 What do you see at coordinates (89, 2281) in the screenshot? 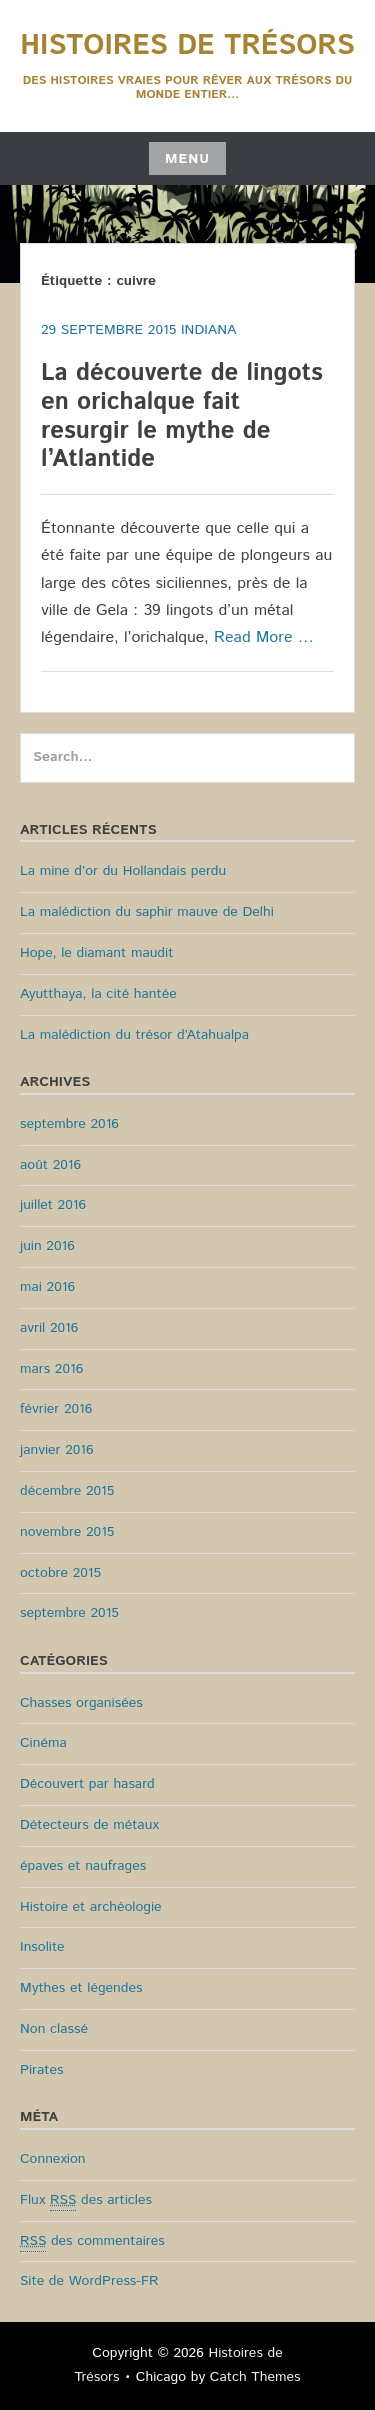
I see `Site de WordPress-FR` at bounding box center [89, 2281].